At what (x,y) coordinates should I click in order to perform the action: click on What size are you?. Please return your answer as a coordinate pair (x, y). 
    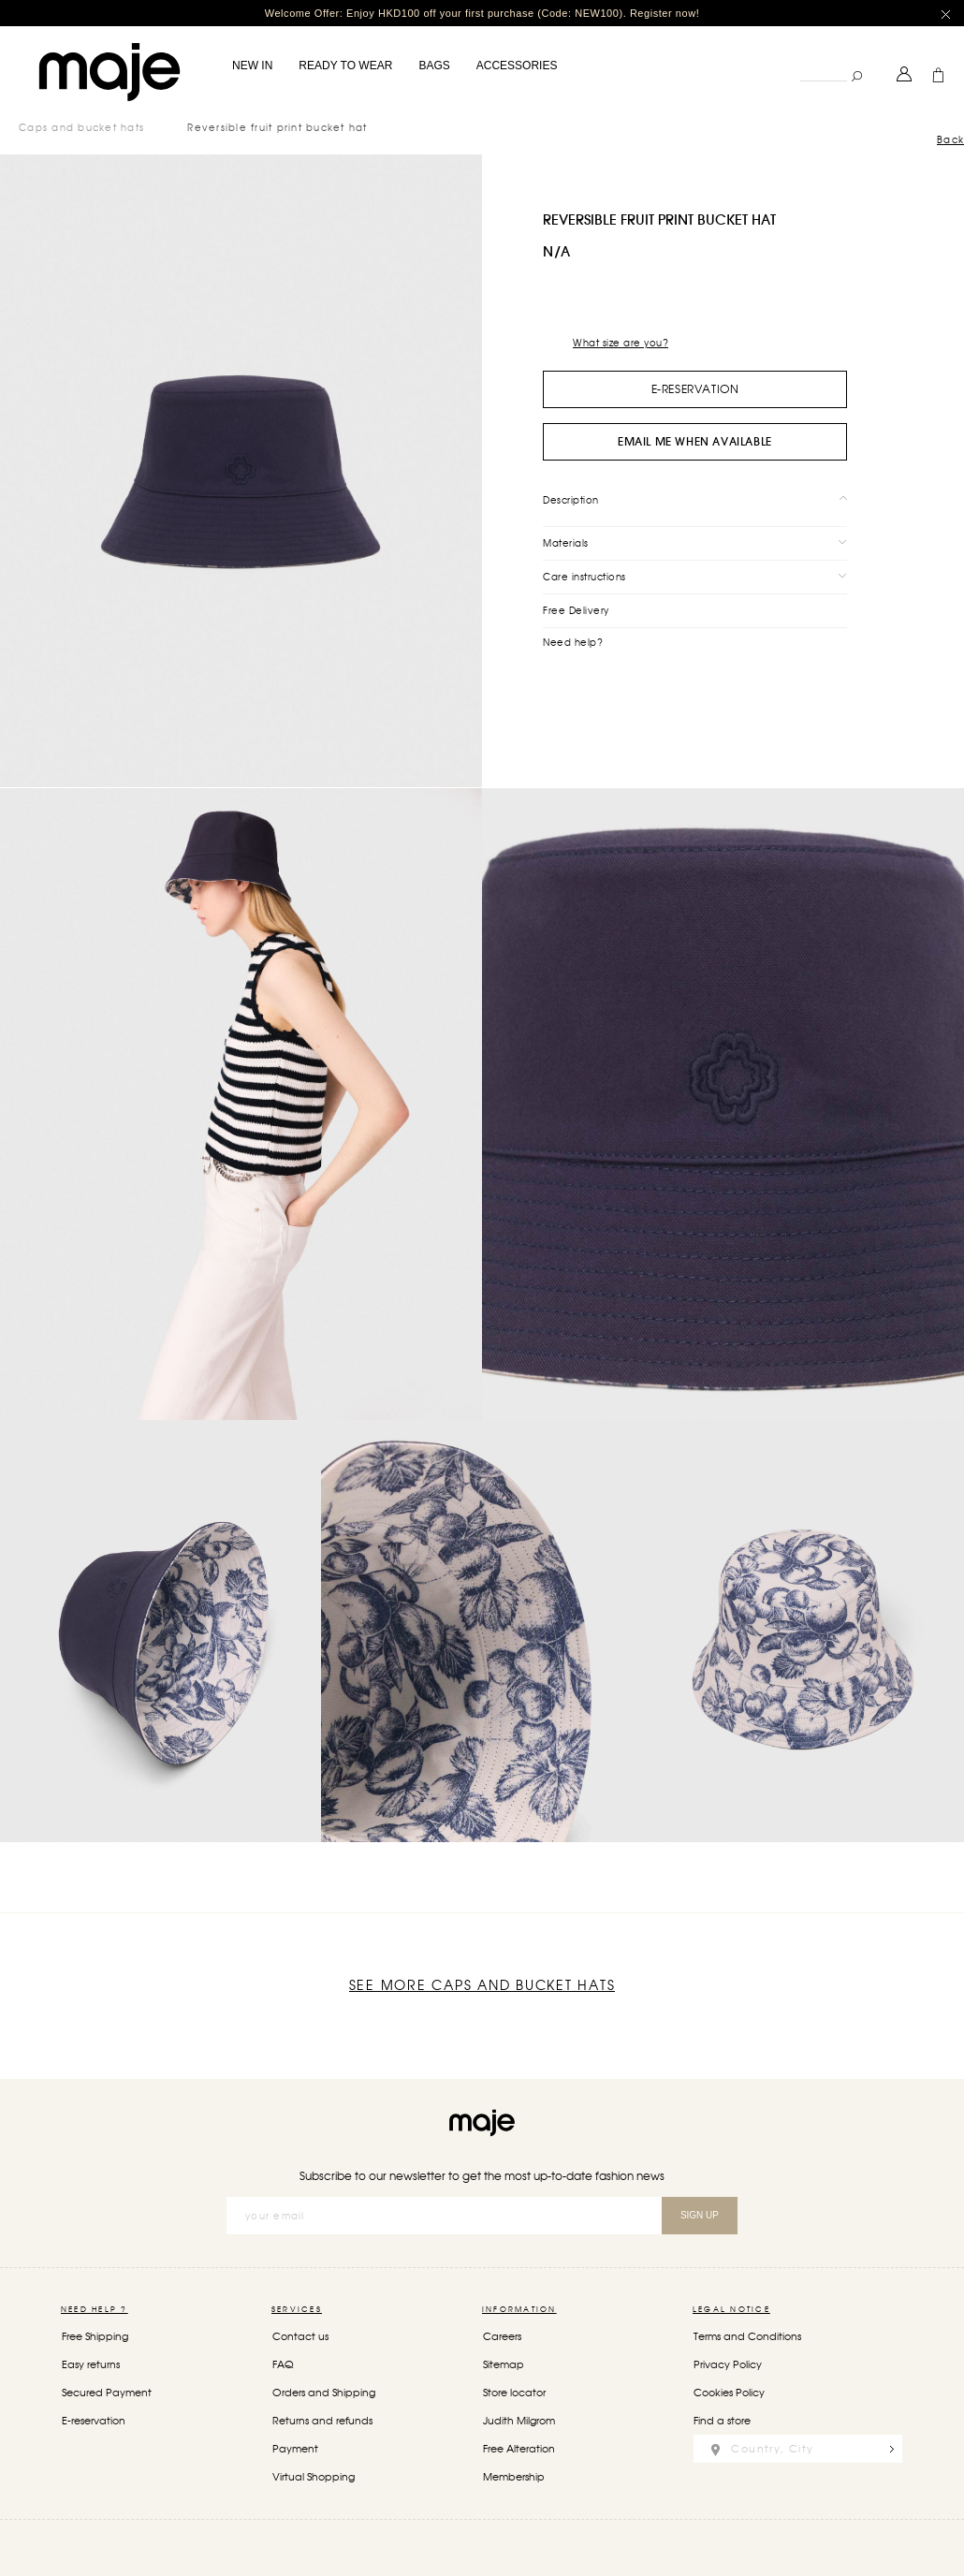
    Looking at the image, I should click on (620, 342).